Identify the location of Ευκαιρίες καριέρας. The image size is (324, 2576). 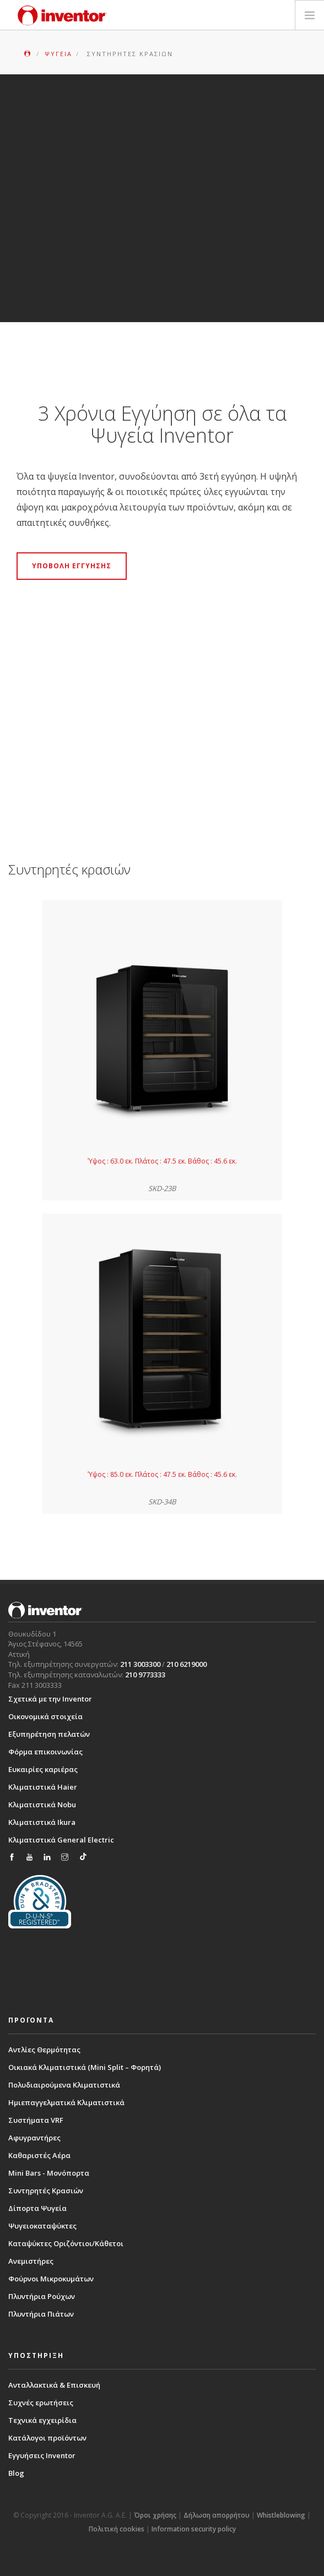
(43, 1769).